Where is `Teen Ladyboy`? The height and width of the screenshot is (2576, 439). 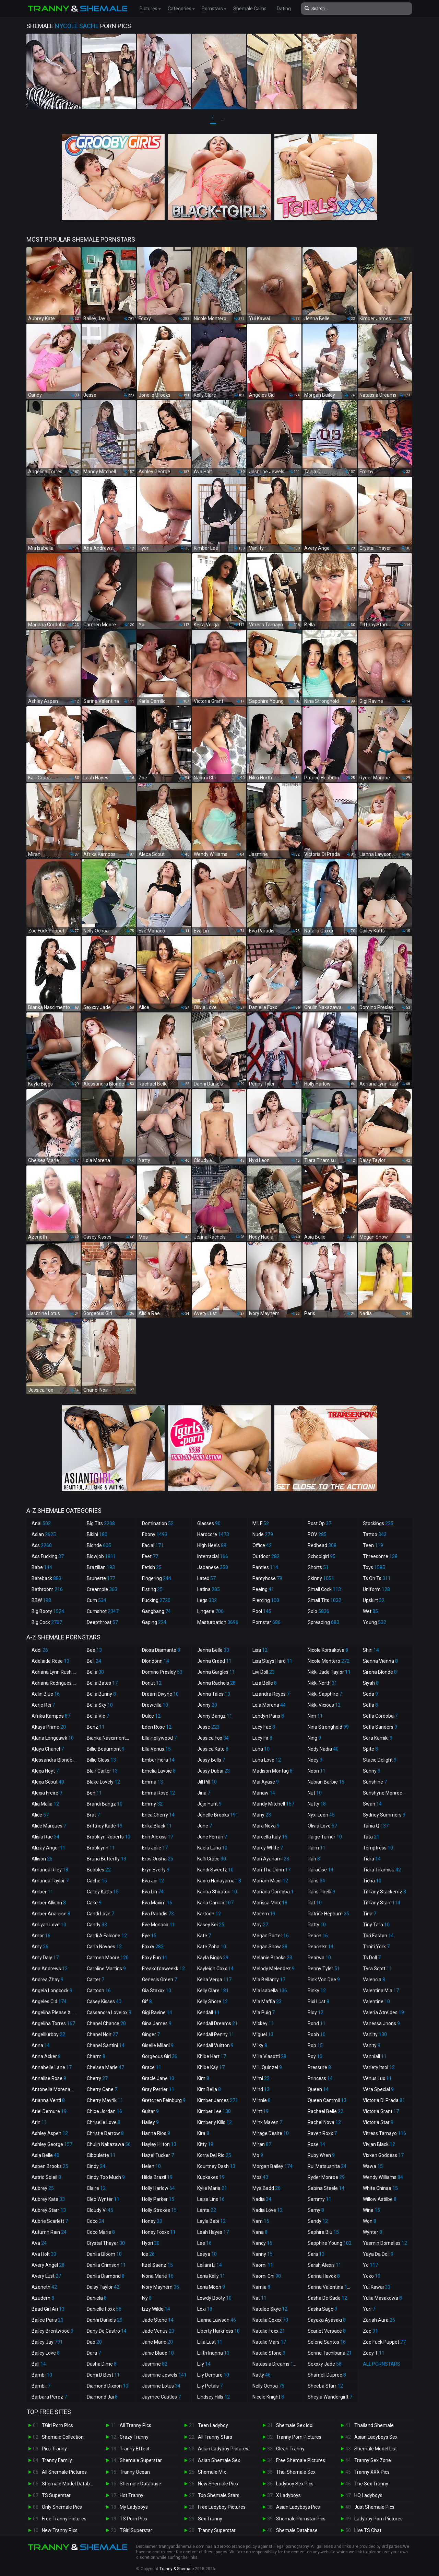 Teen Ladyboy is located at coordinates (213, 2425).